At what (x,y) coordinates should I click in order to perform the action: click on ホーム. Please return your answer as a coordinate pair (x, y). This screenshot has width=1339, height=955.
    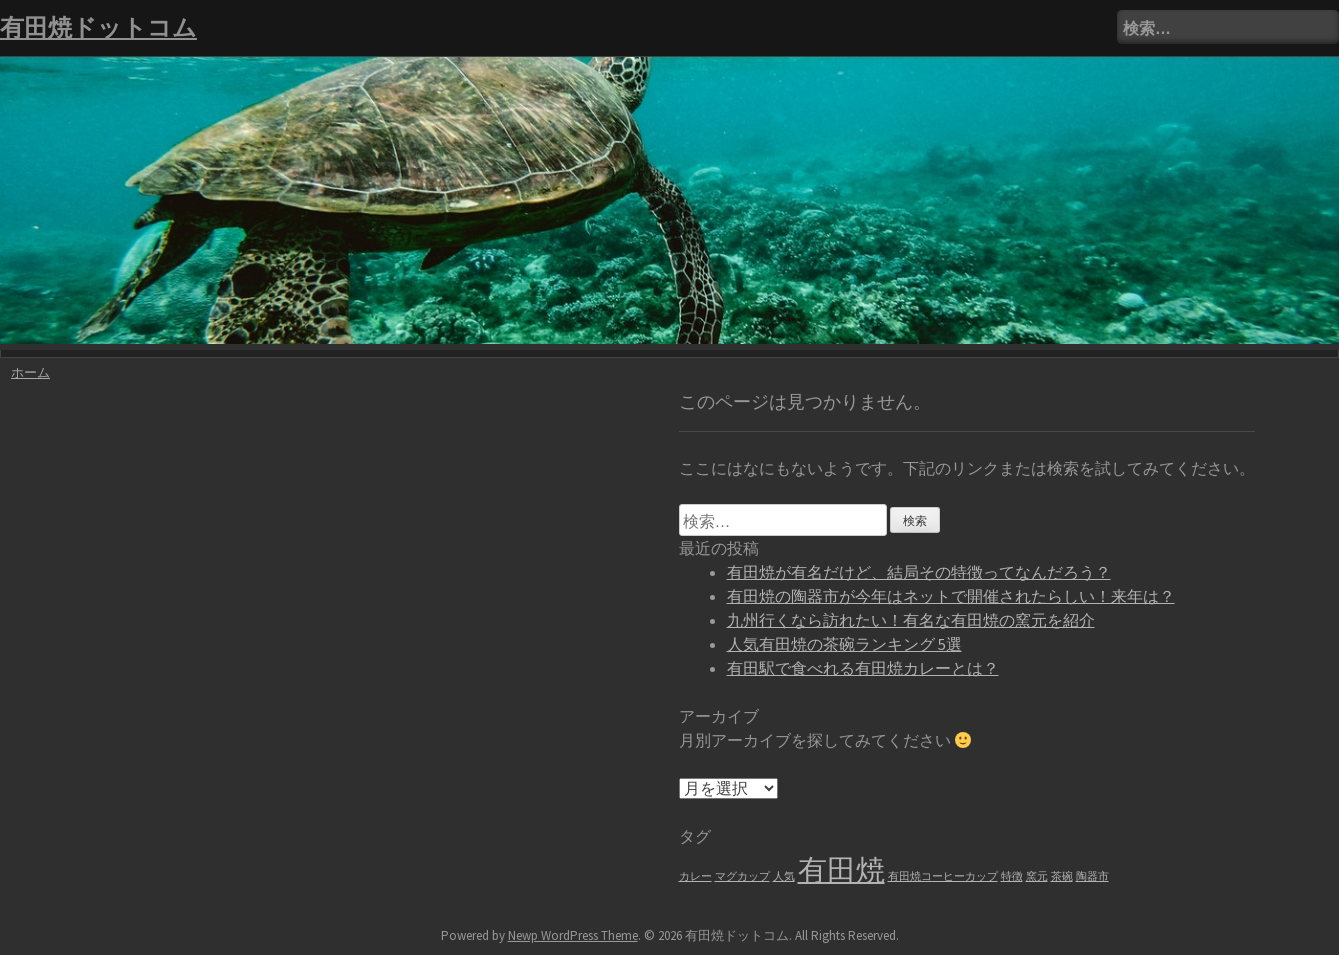
    Looking at the image, I should click on (30, 372).